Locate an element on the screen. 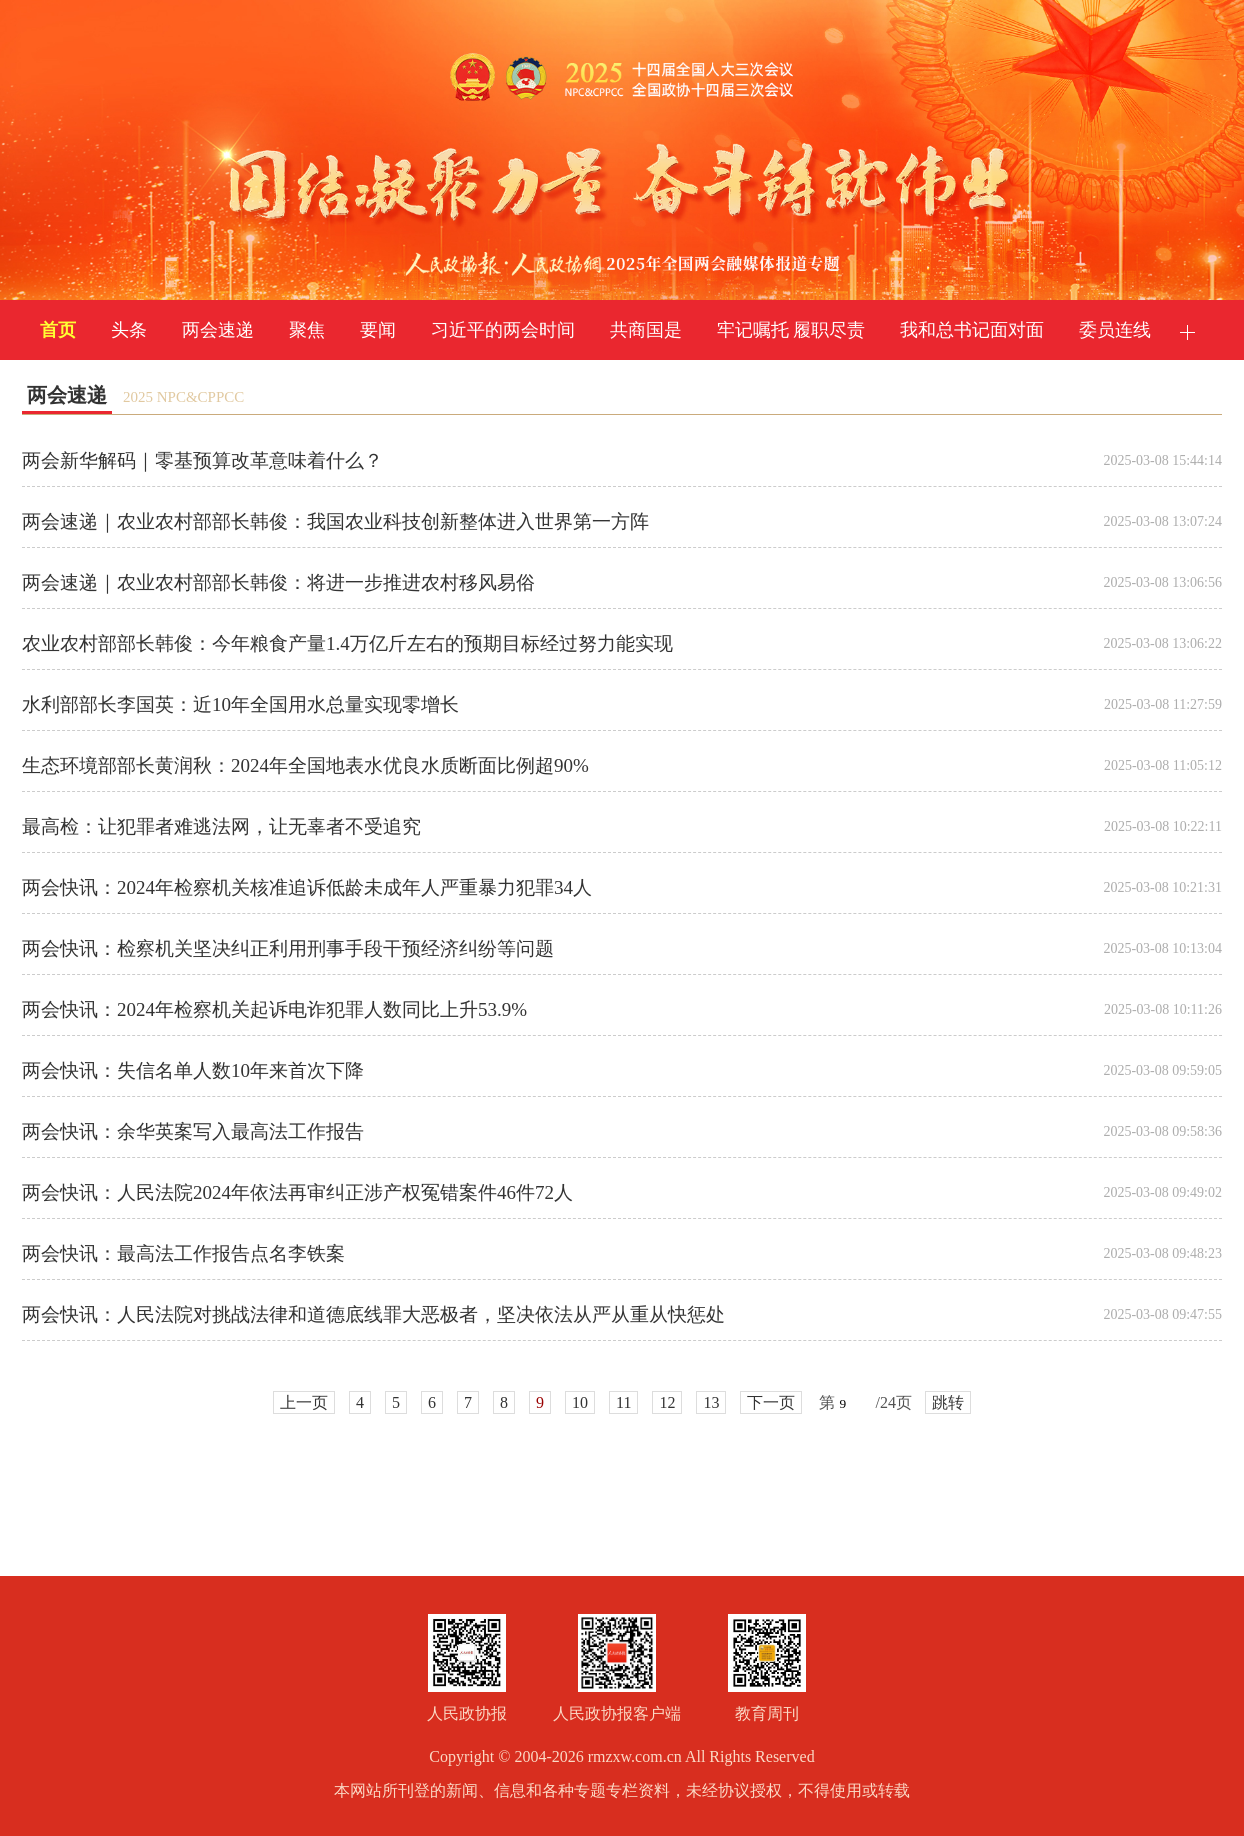  最高检：让犯罪者难逃法网，让无辜者不受追究 is located at coordinates (221, 826).